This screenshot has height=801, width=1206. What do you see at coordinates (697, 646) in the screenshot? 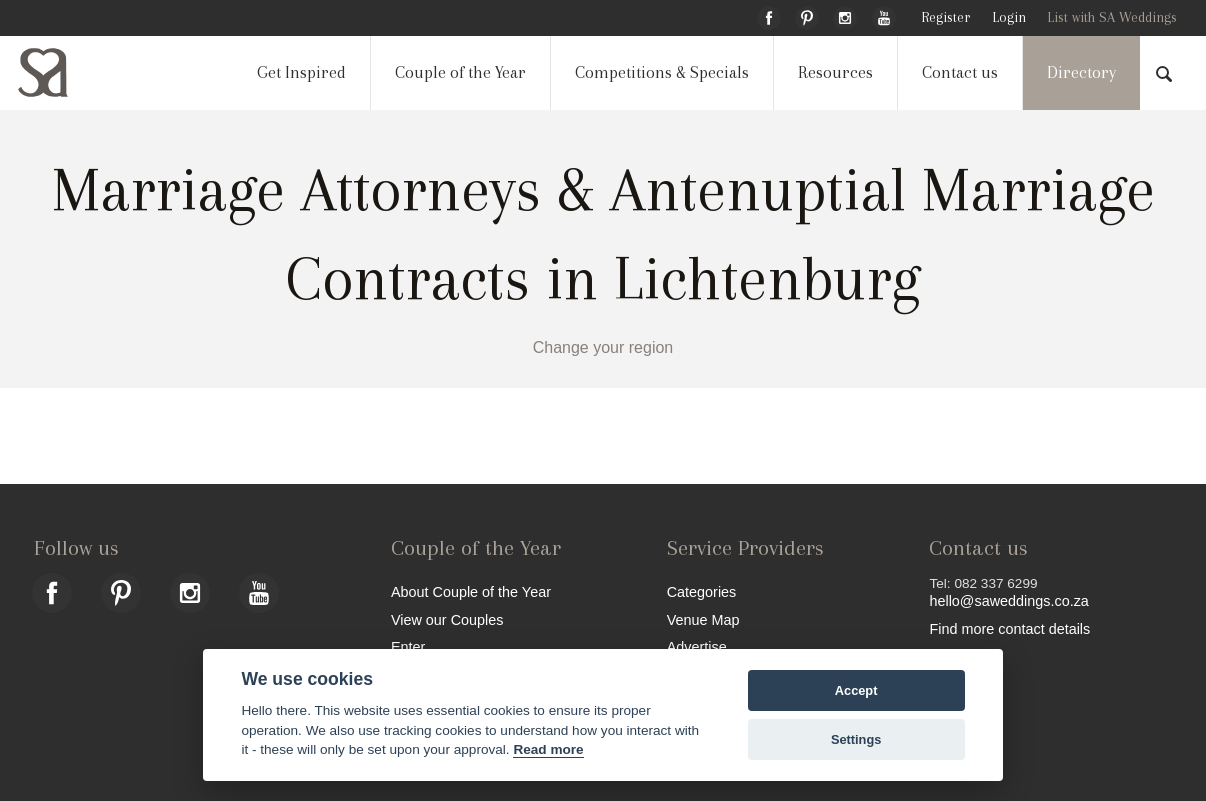
I see `Advertise` at bounding box center [697, 646].